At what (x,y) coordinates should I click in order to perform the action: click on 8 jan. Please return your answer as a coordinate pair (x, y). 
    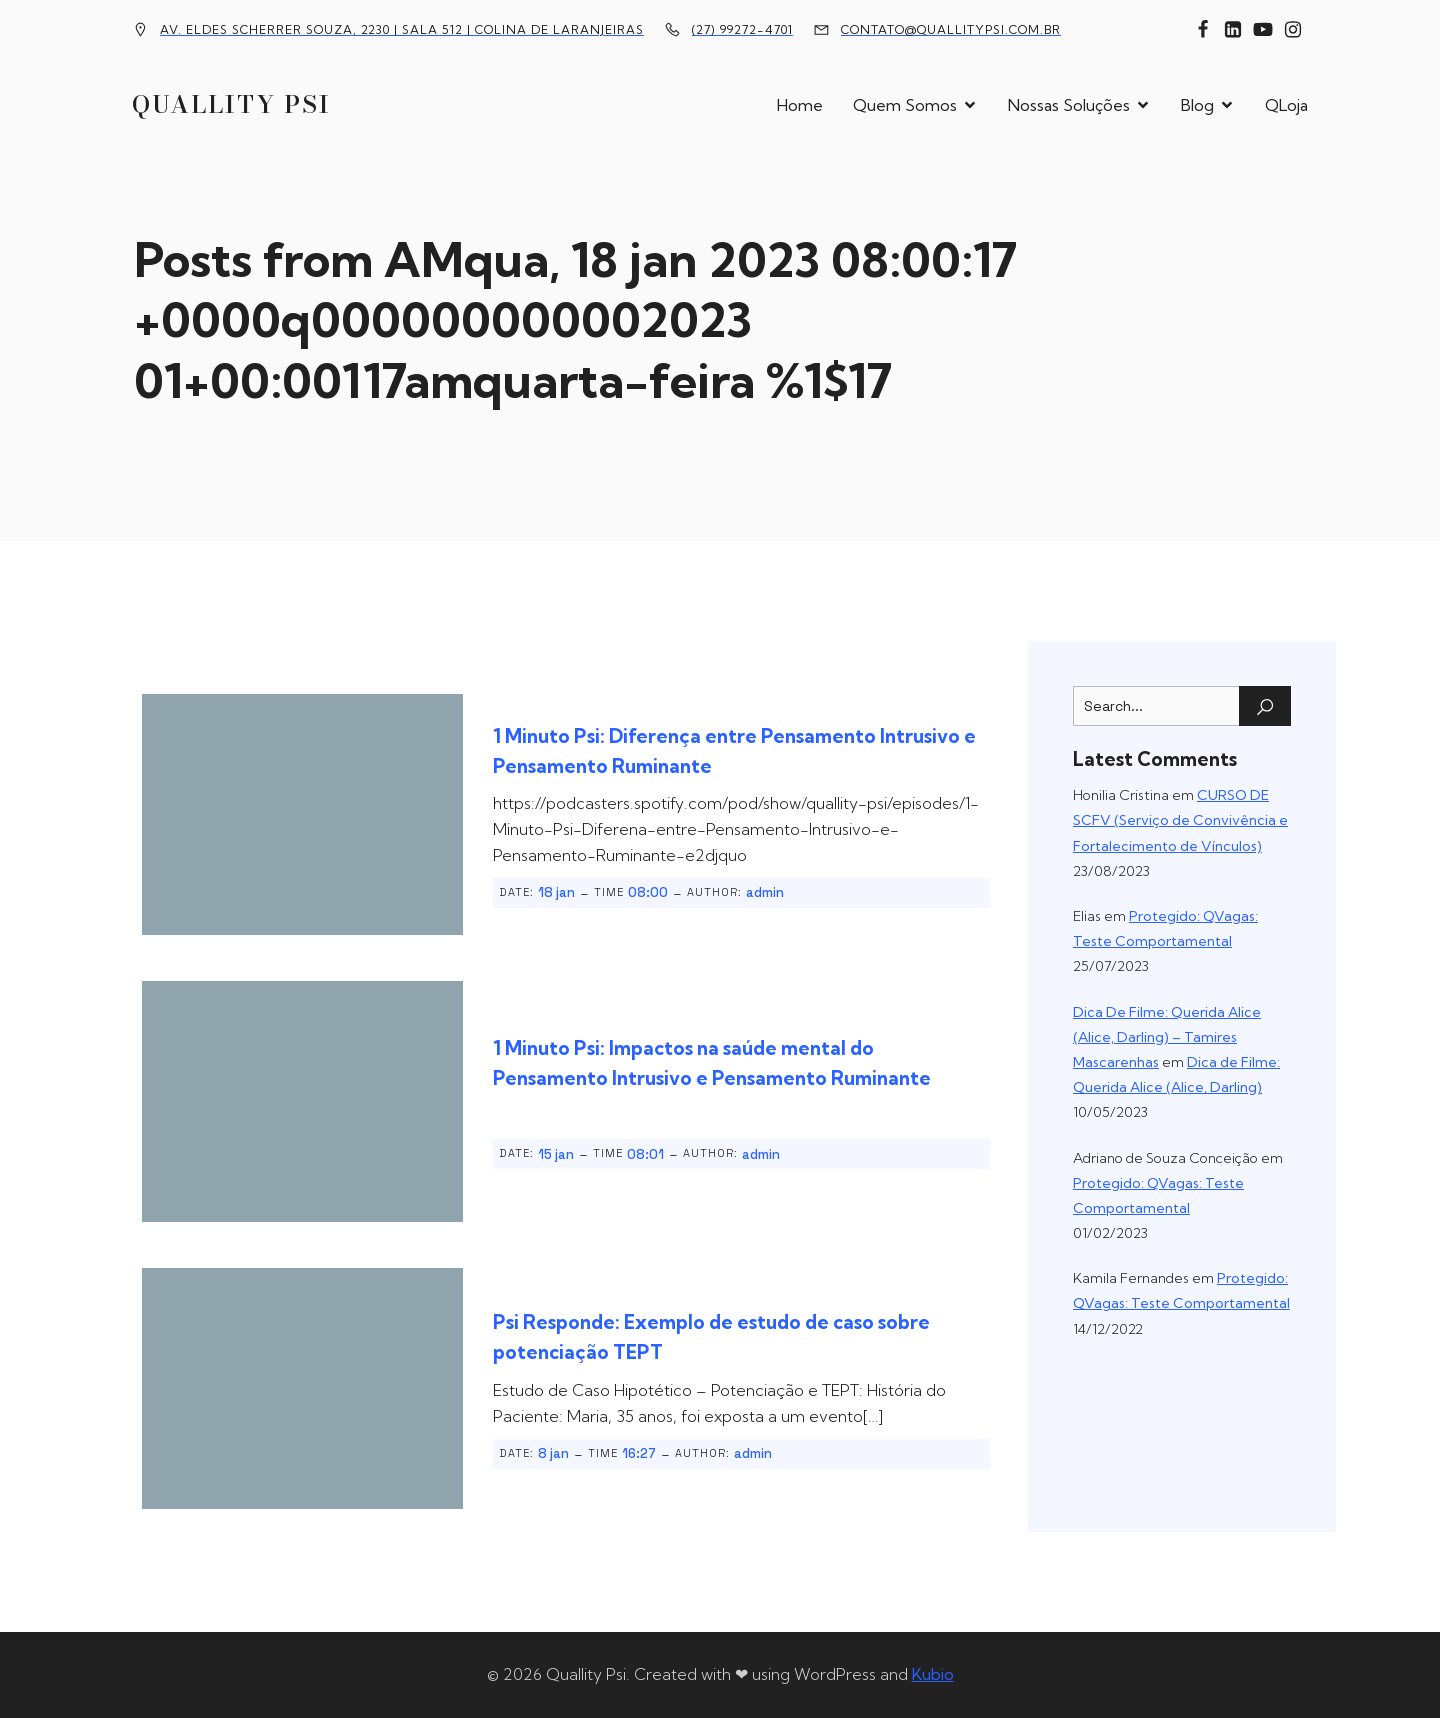
    Looking at the image, I should click on (553, 1453).